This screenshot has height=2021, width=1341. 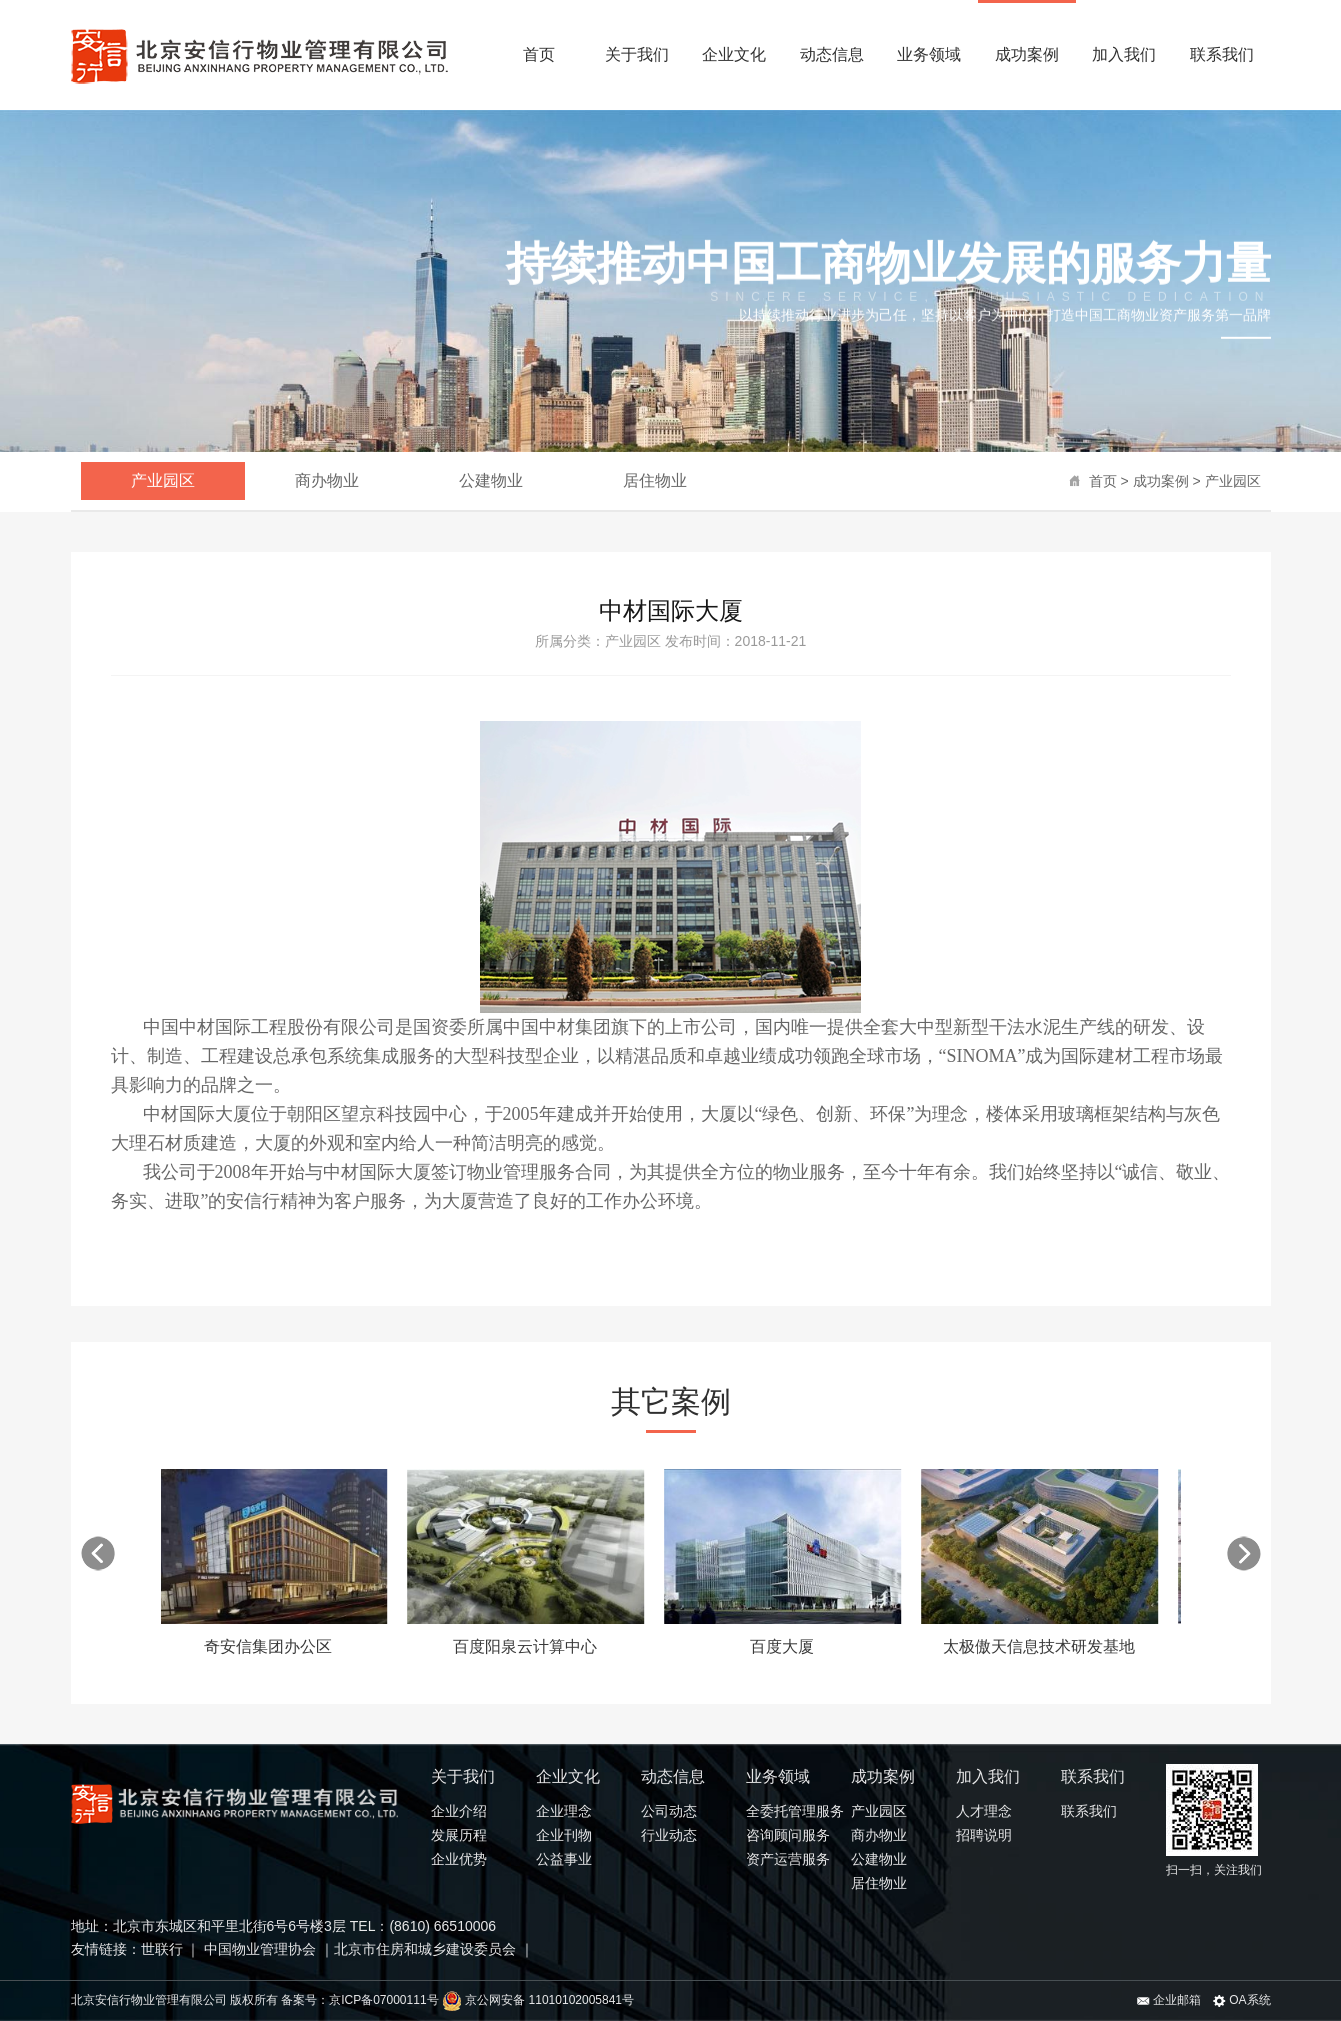 What do you see at coordinates (164, 1949) in the screenshot?
I see `世联行` at bounding box center [164, 1949].